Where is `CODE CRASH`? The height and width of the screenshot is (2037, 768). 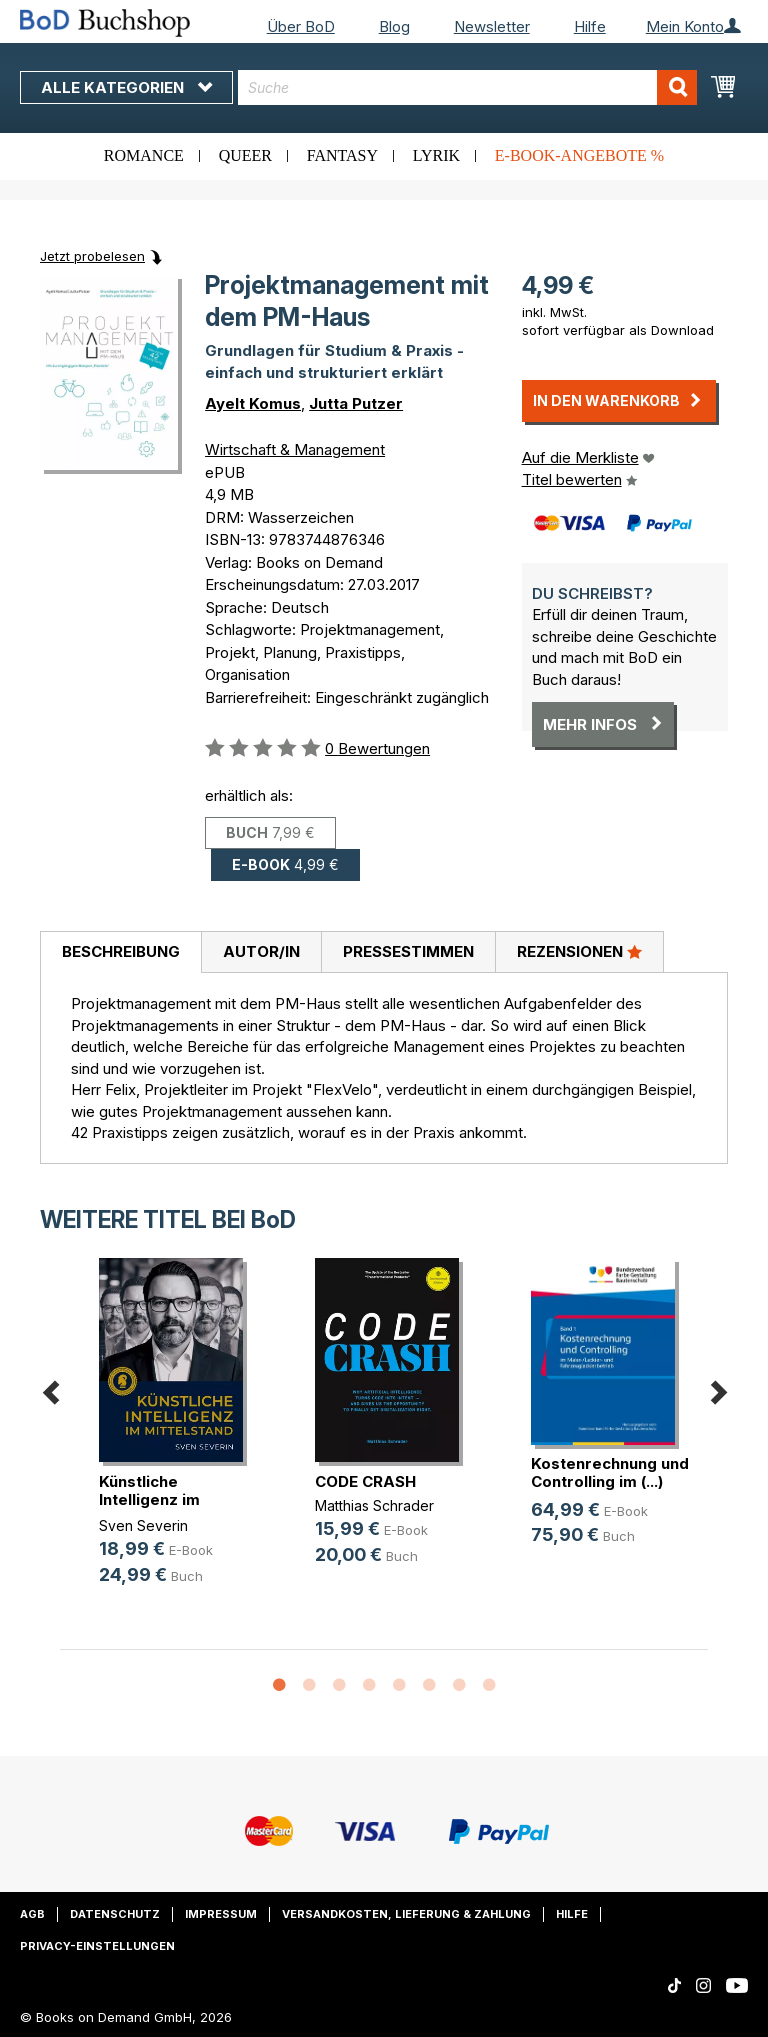
CODE CRASH is located at coordinates (365, 1481).